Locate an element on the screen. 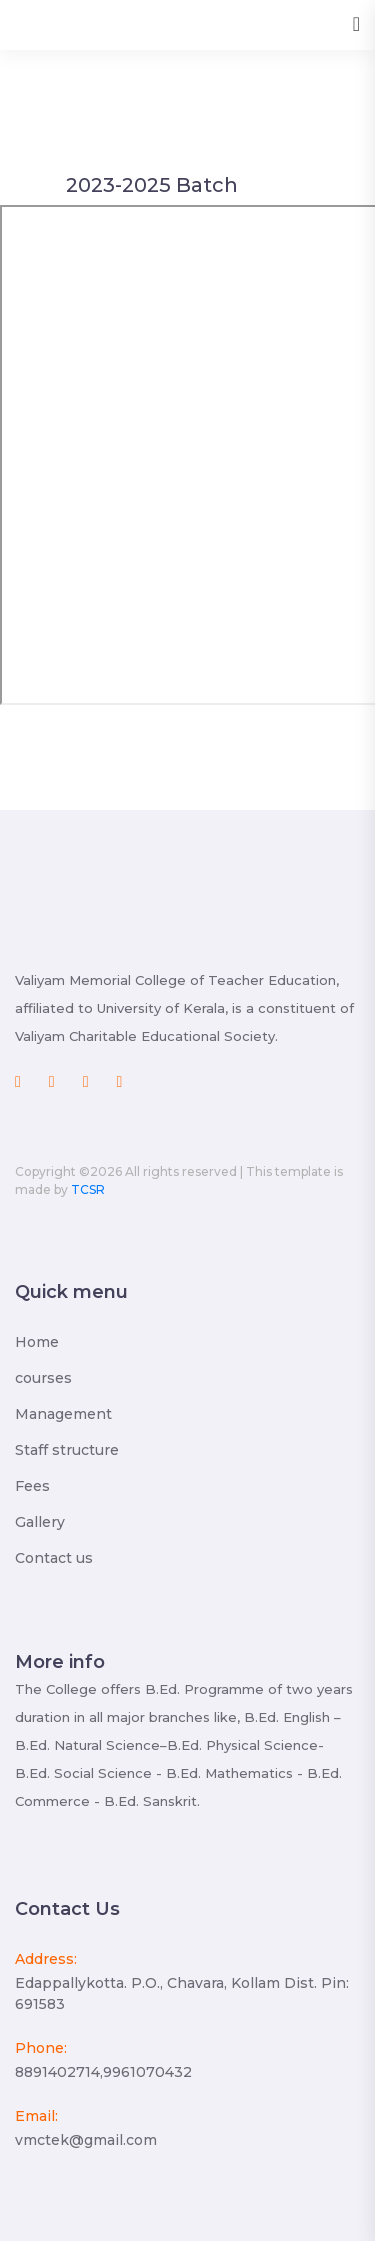 Image resolution: width=375 pixels, height=2241 pixels. Contact us is located at coordinates (54, 1558).